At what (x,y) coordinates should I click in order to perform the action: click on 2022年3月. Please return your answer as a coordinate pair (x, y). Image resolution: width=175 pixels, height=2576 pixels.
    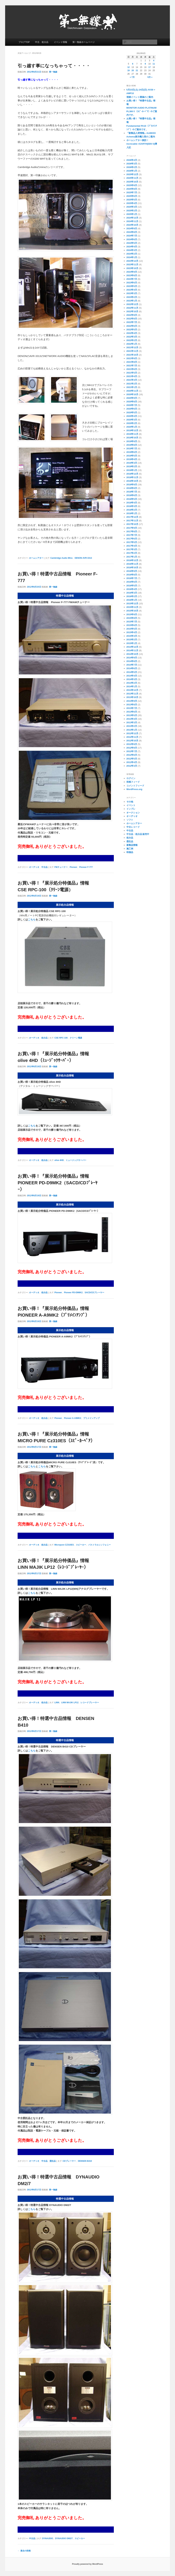
    Looking at the image, I should click on (131, 336).